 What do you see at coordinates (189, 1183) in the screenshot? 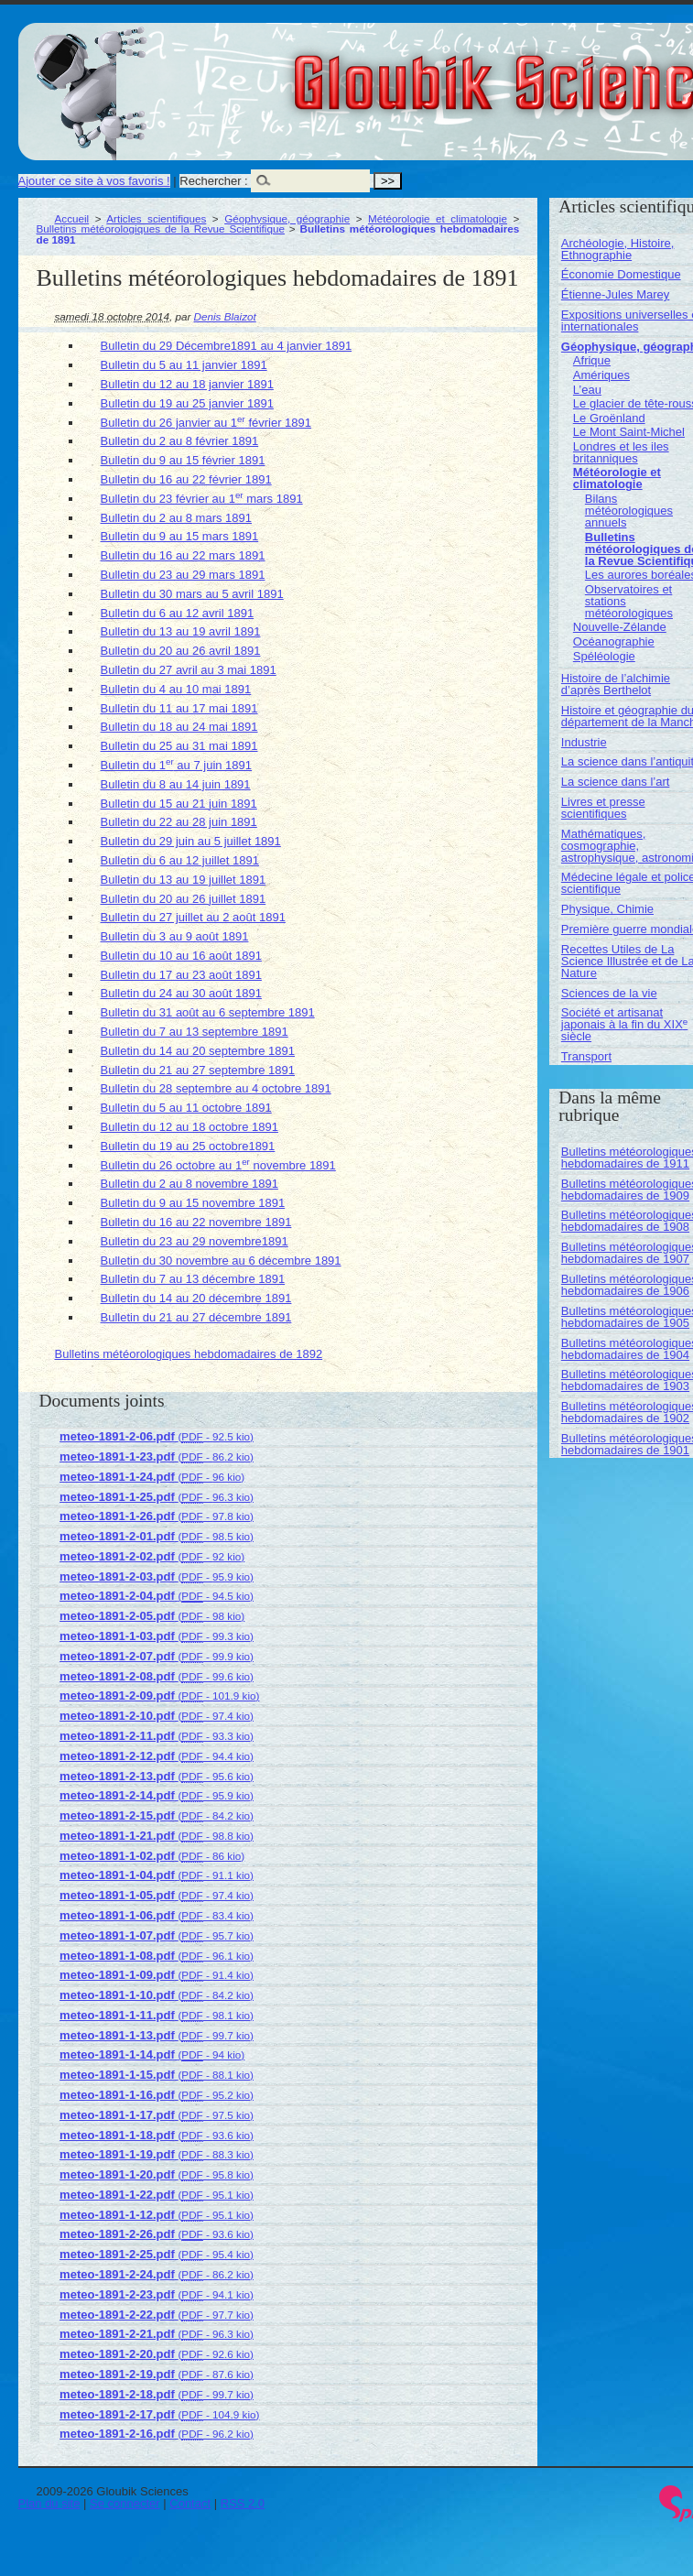
I see `Bulletin du 2 au 8 novembre 1891` at bounding box center [189, 1183].